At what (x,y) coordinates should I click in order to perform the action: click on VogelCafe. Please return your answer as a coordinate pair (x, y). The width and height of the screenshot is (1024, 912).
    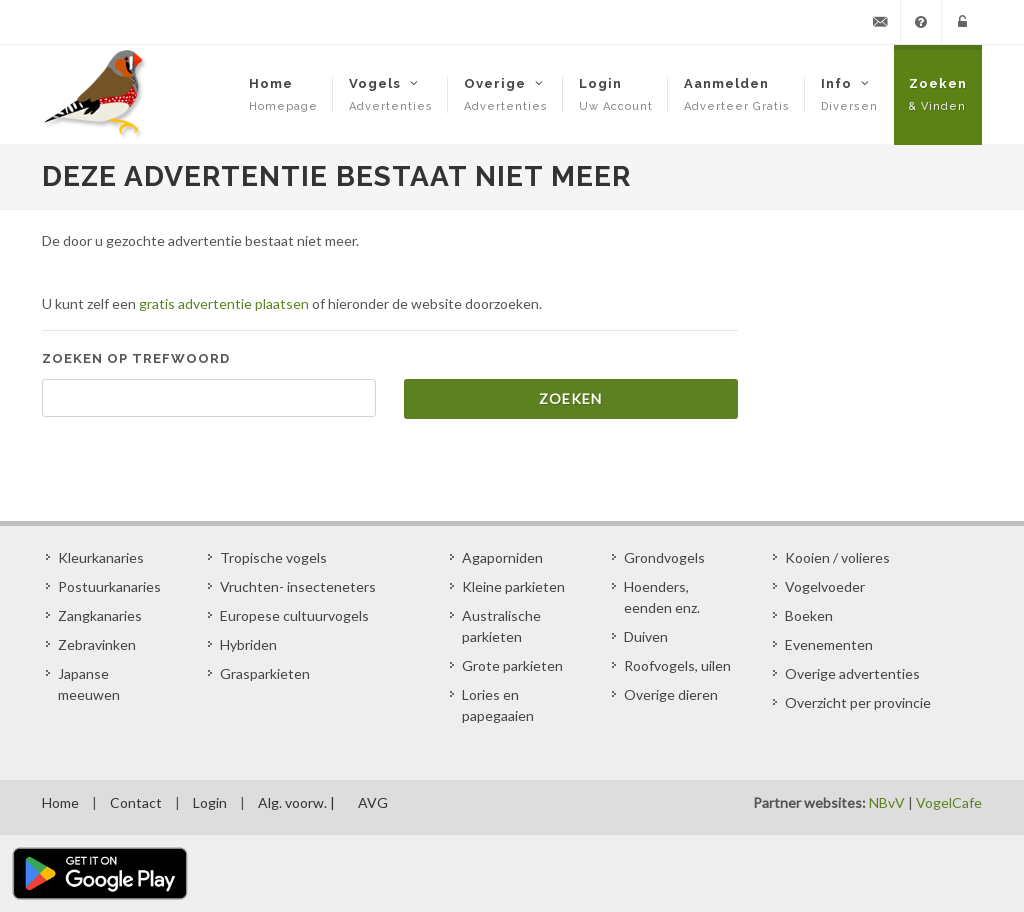
    Looking at the image, I should click on (949, 802).